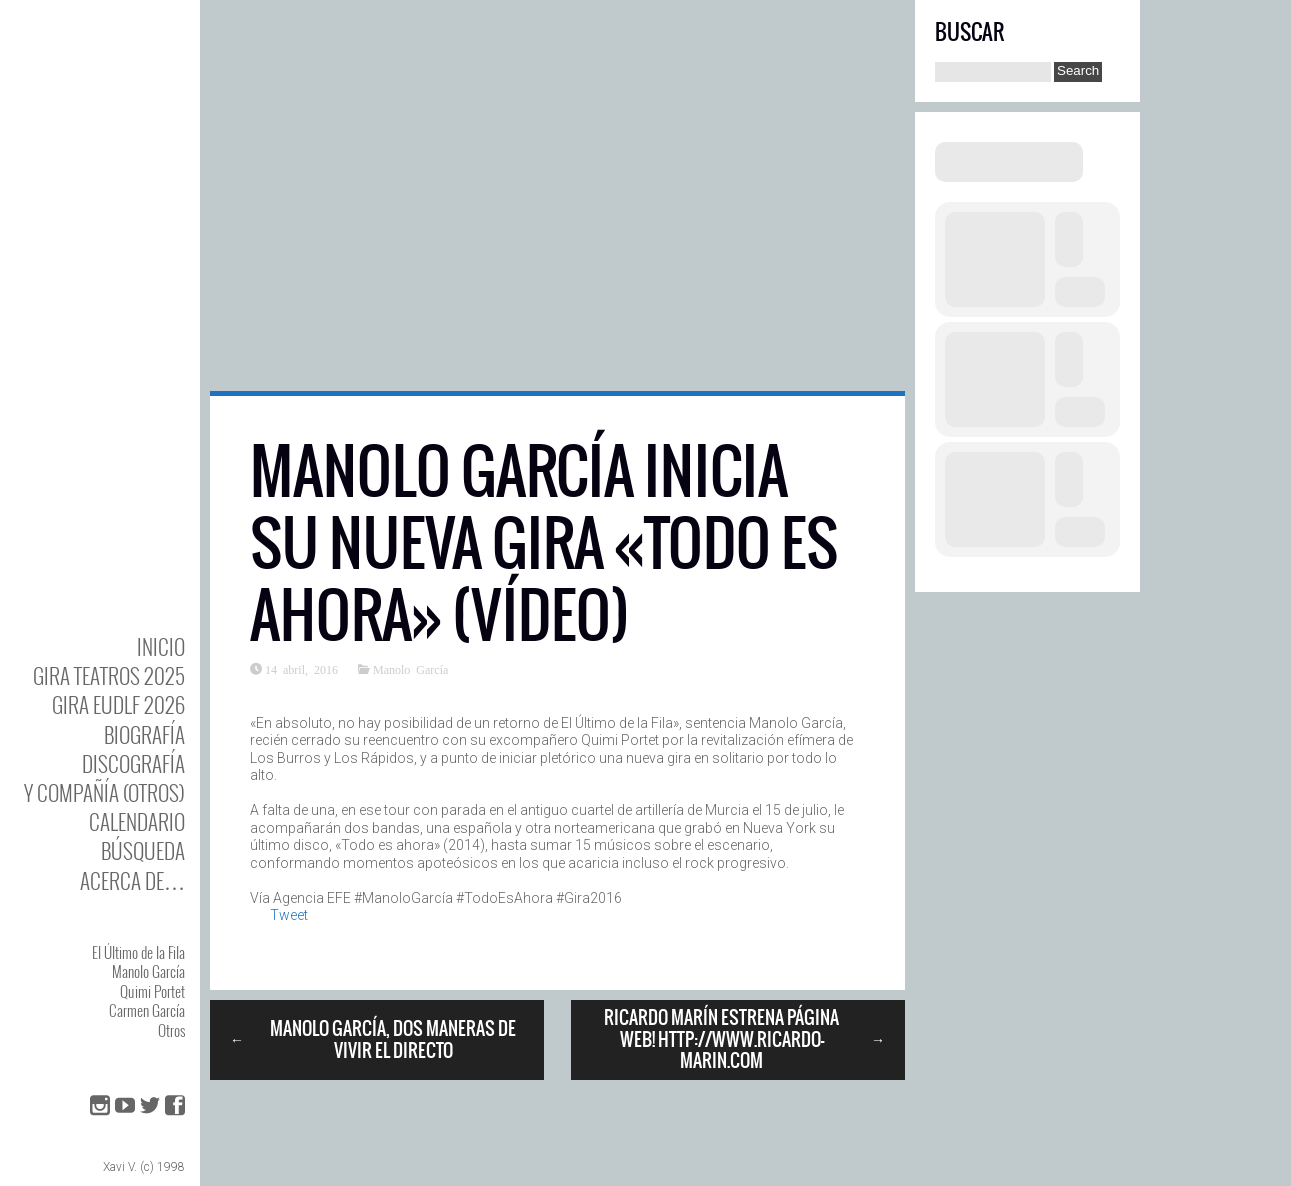 The image size is (1291, 1186). What do you see at coordinates (289, 915) in the screenshot?
I see `Tweet` at bounding box center [289, 915].